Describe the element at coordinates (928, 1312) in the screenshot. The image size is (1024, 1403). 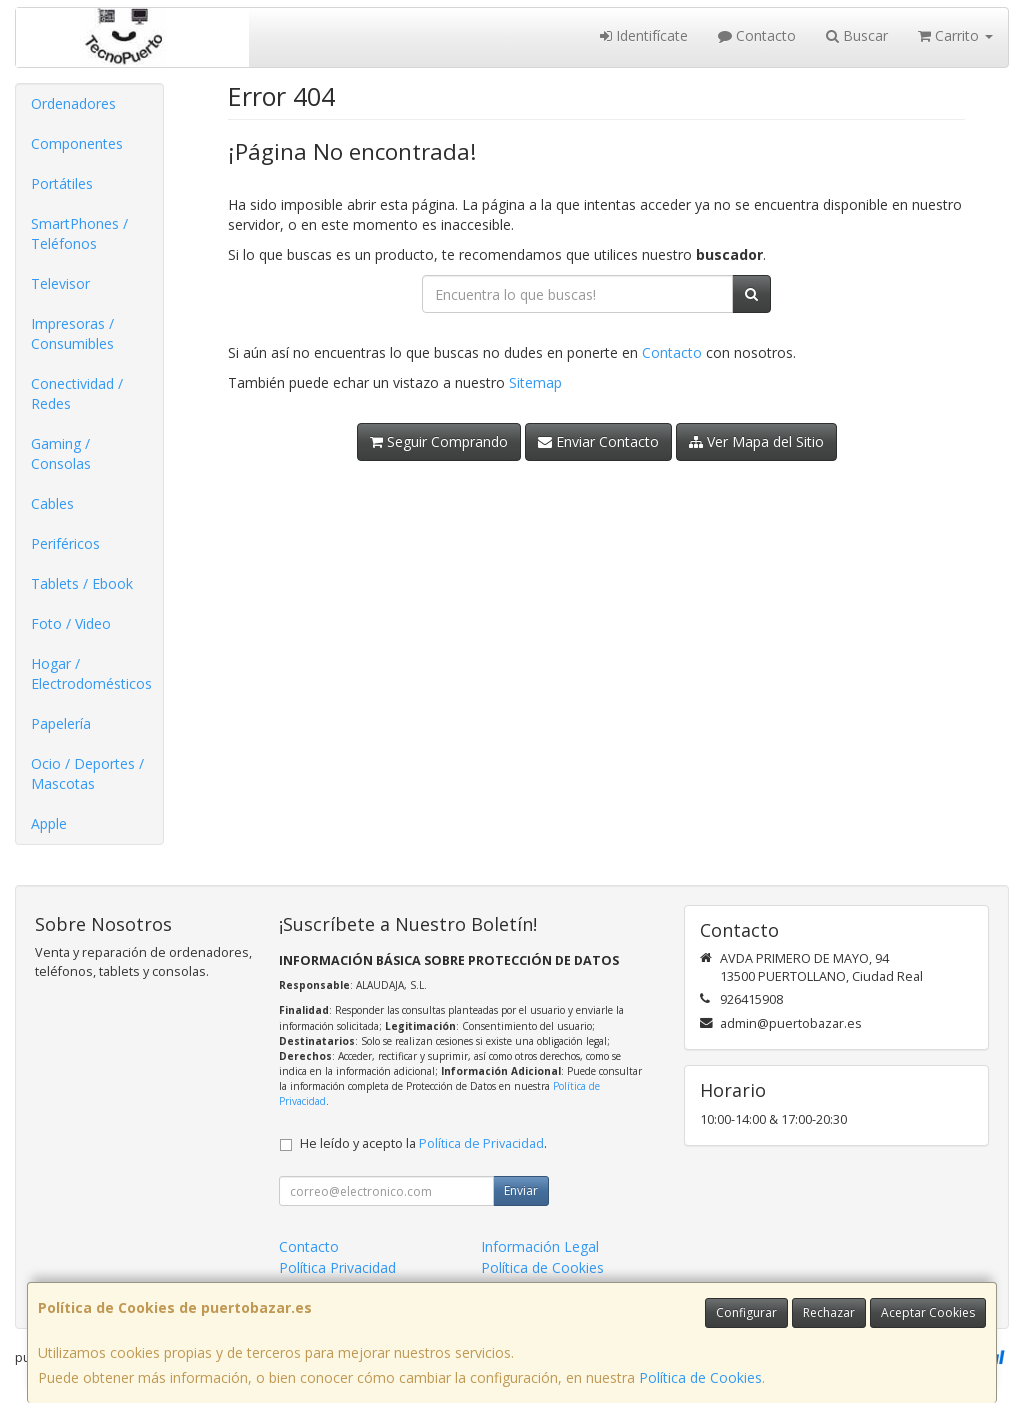
I see `Aceptar Cookies` at that location.